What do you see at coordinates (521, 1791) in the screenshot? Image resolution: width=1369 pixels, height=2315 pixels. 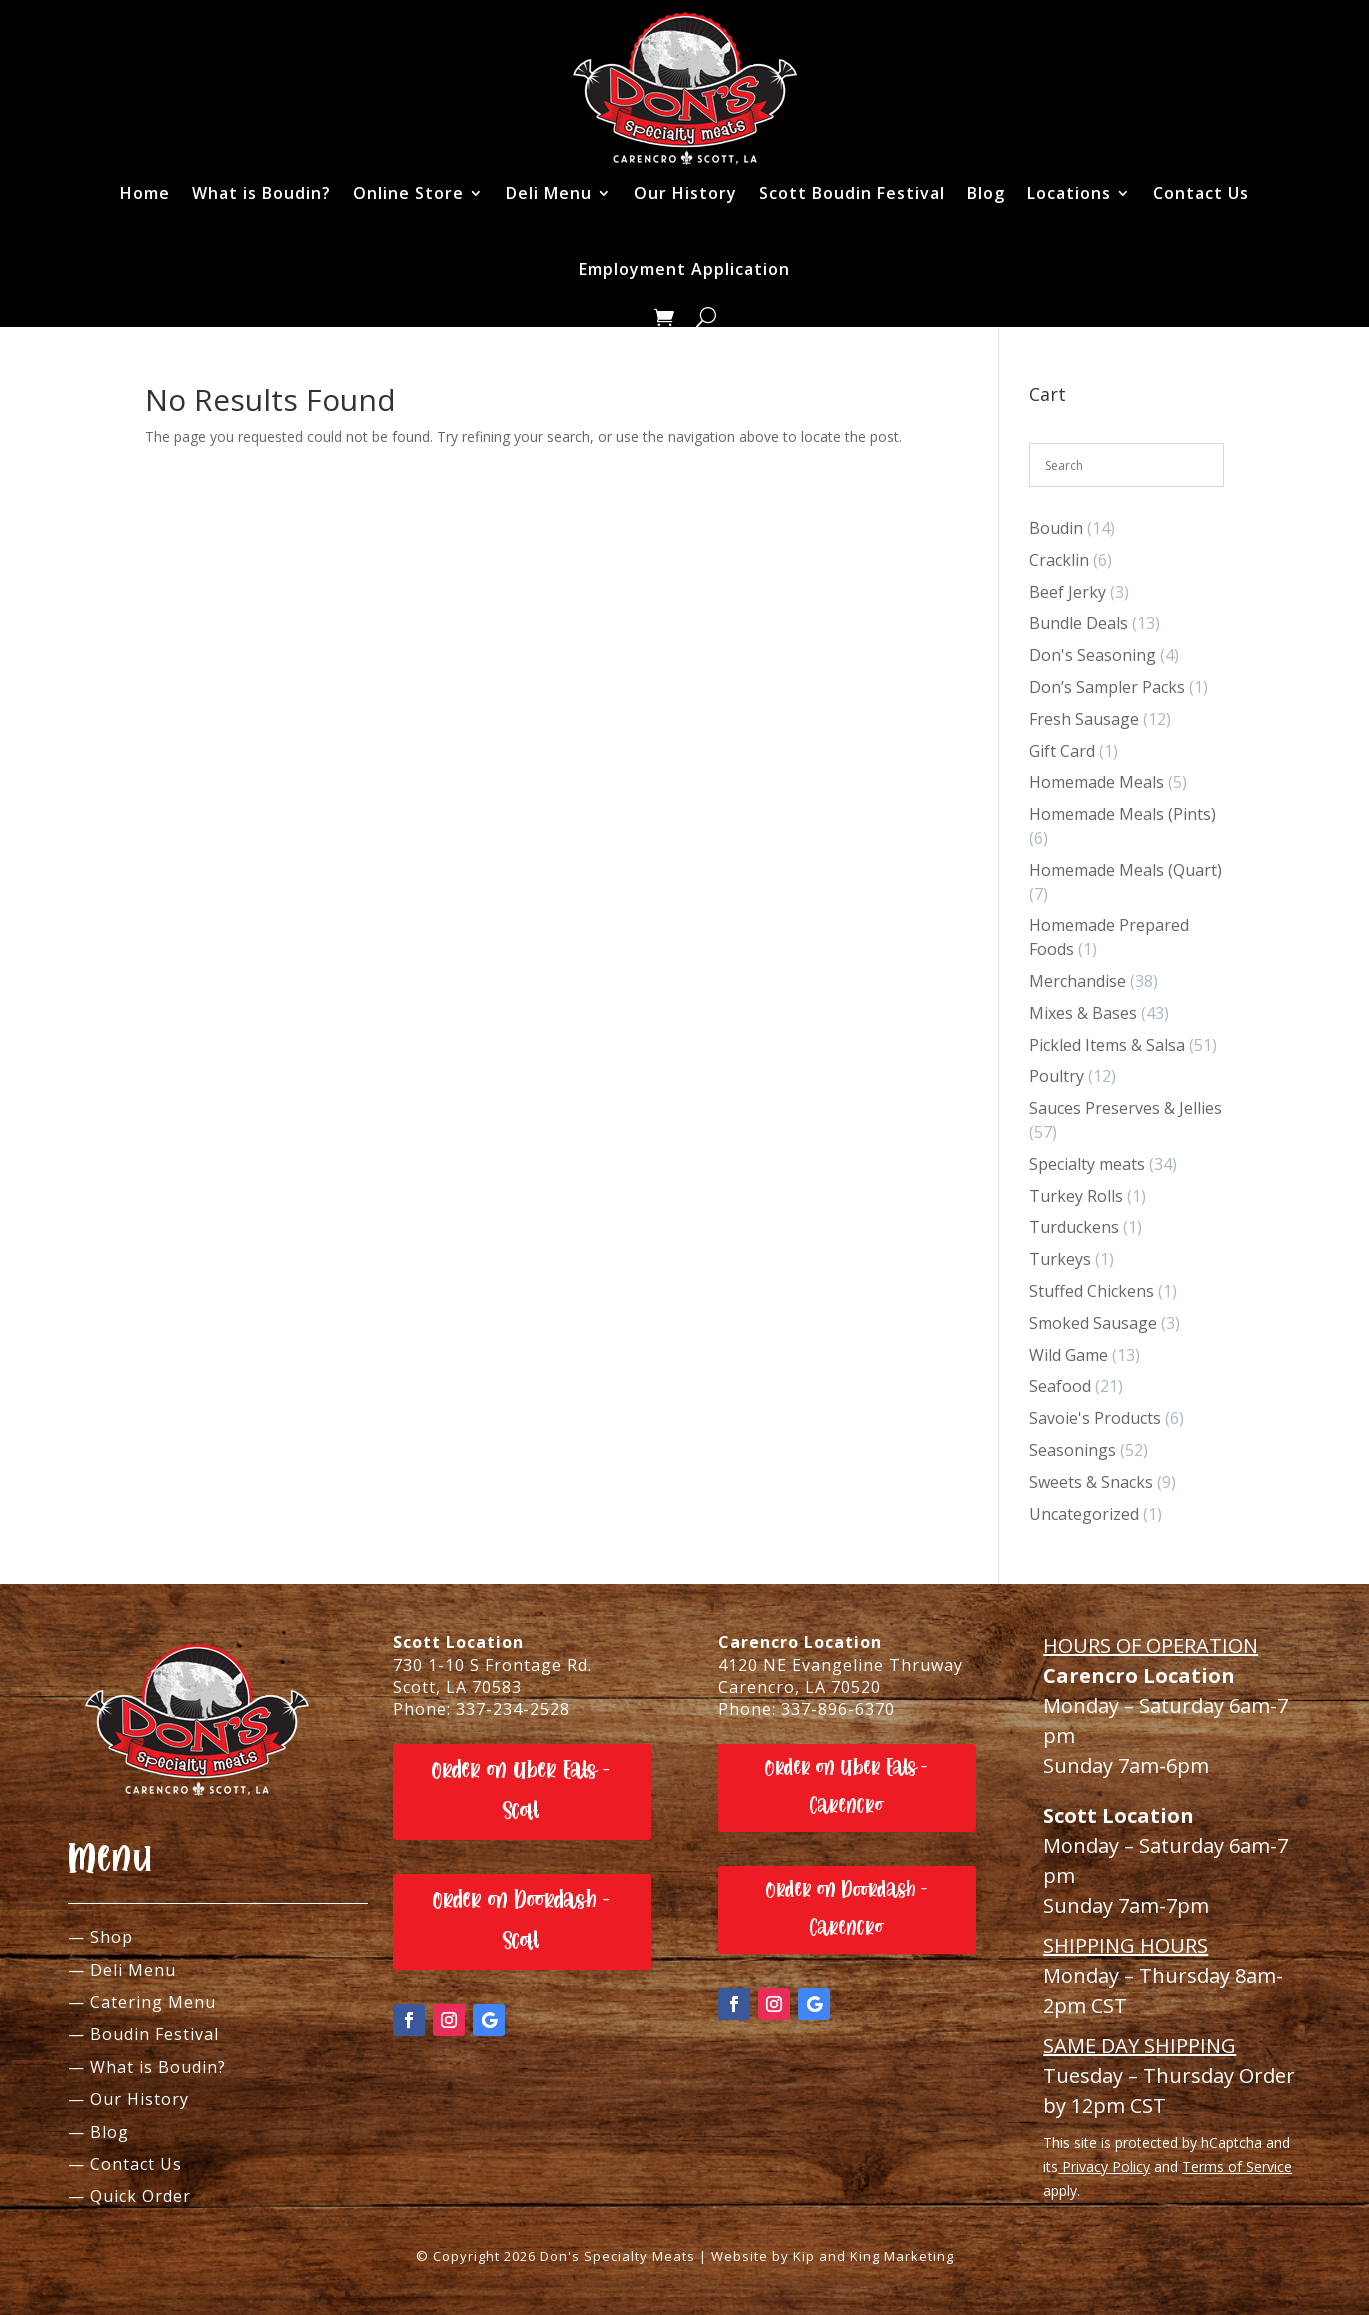 I see `Order on Uber Eats - Scott` at bounding box center [521, 1791].